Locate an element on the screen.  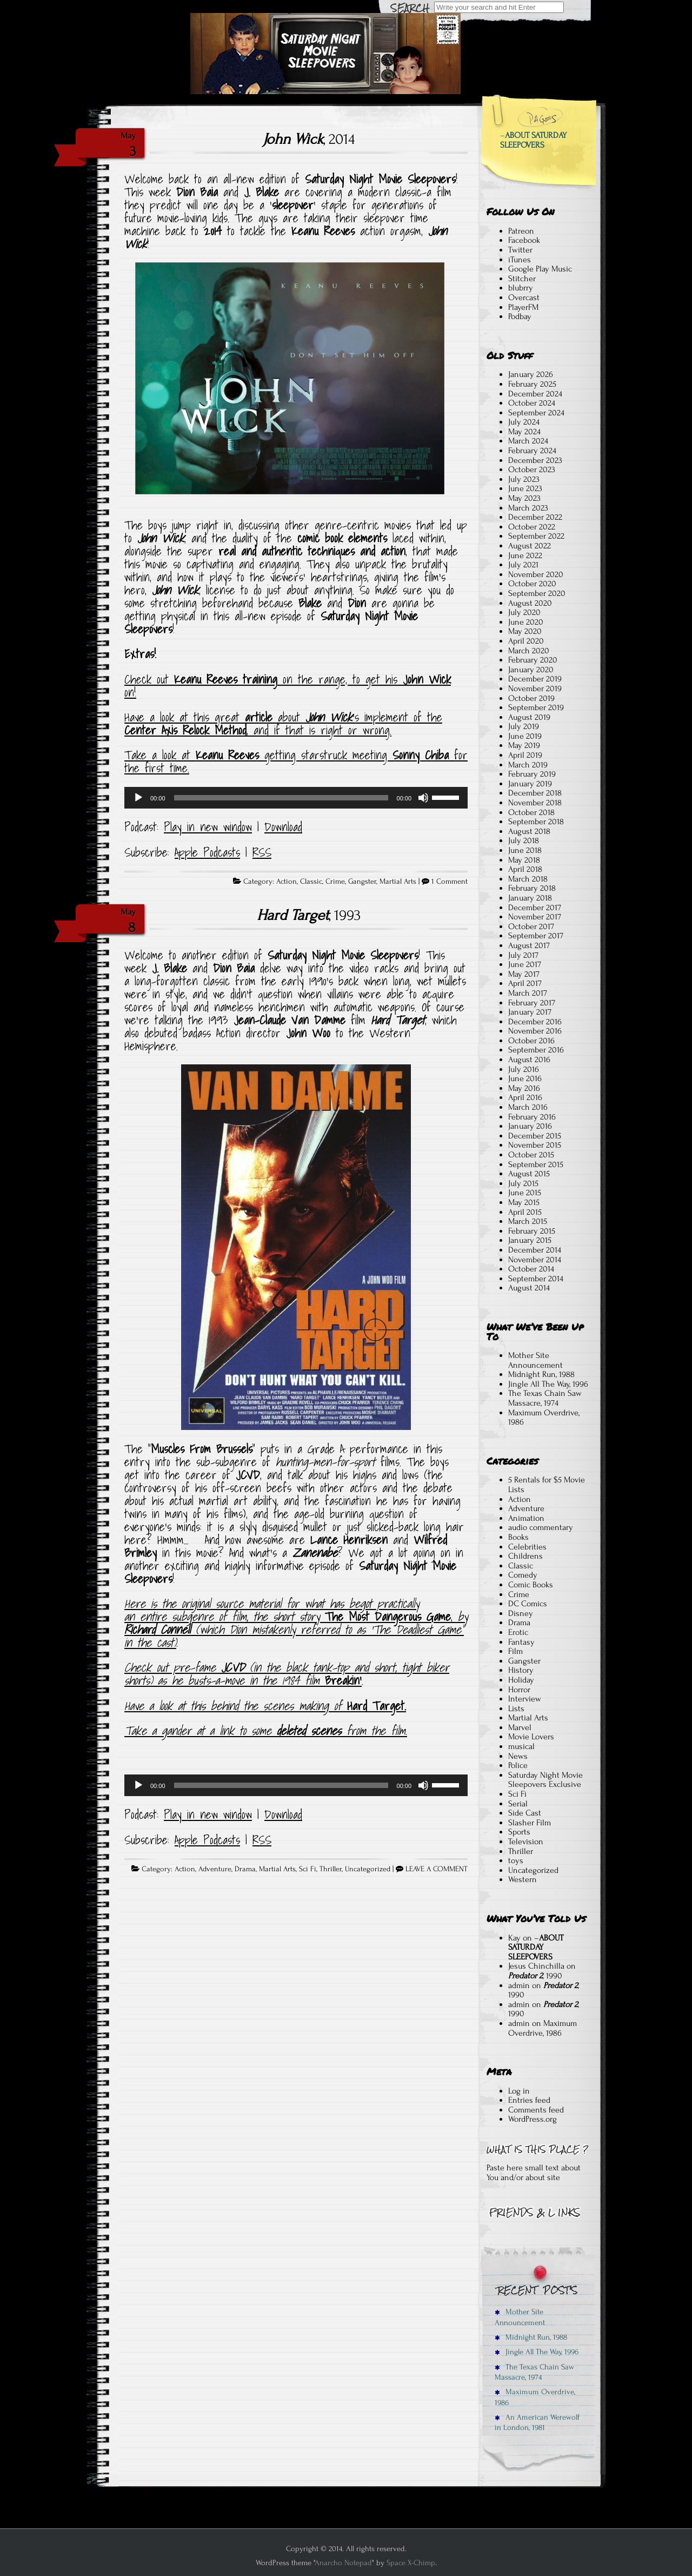
Log in is located at coordinates (519, 2091).